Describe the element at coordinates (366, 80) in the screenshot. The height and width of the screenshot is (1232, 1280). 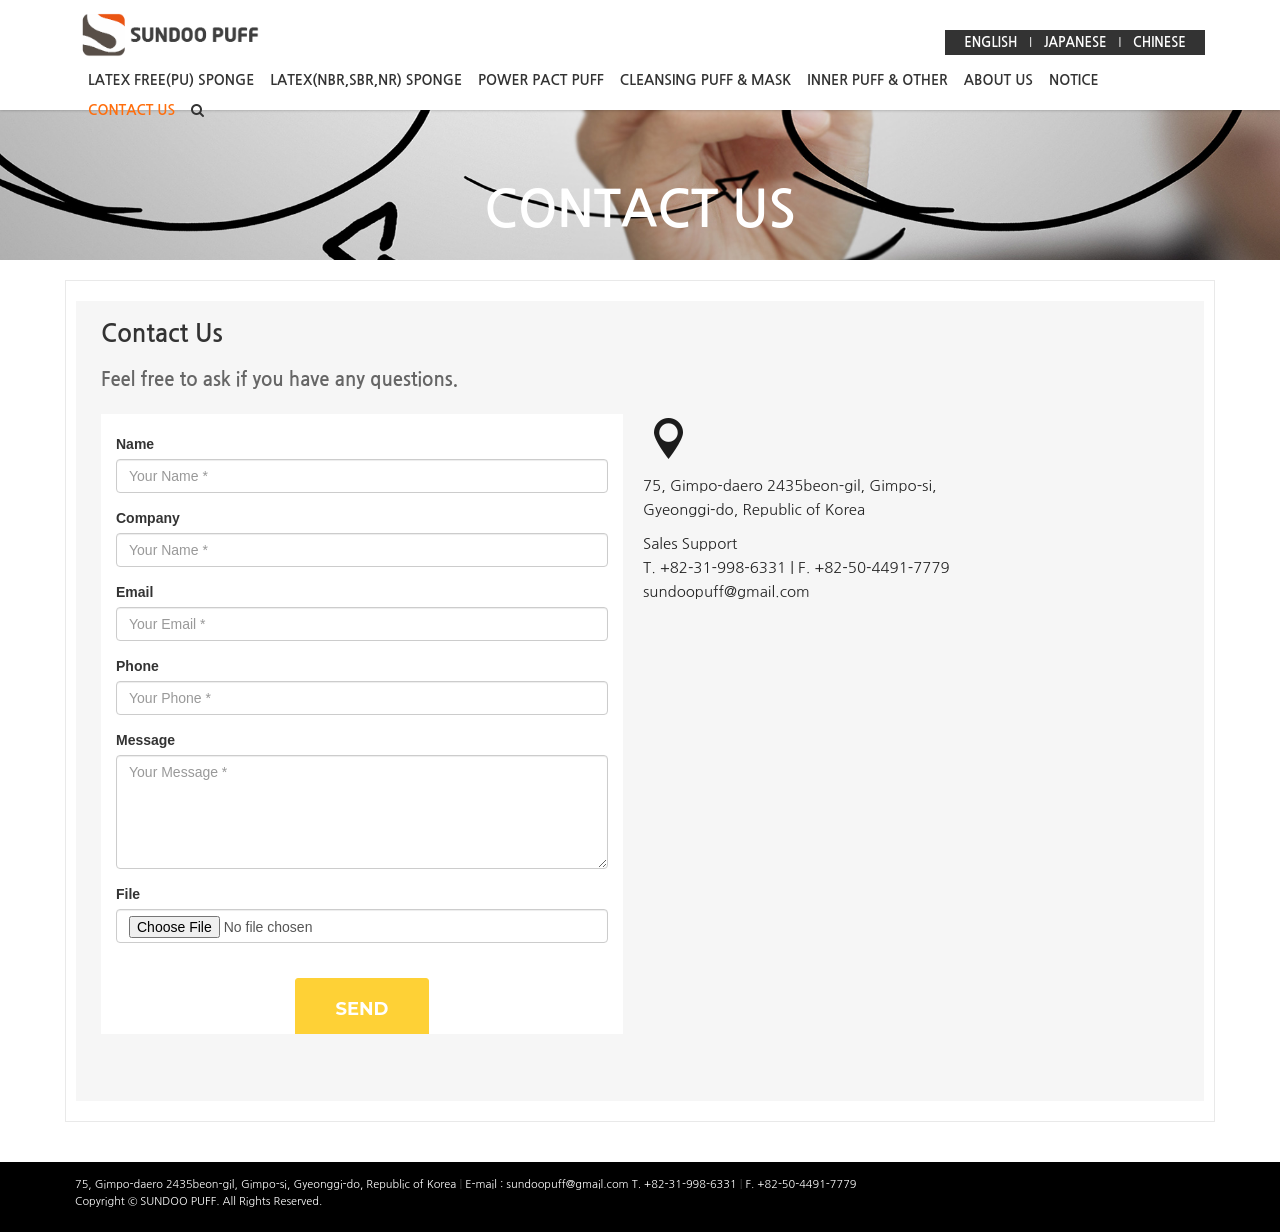
I see `LATEX(NBR,SBR,NR) SPONGE` at that location.